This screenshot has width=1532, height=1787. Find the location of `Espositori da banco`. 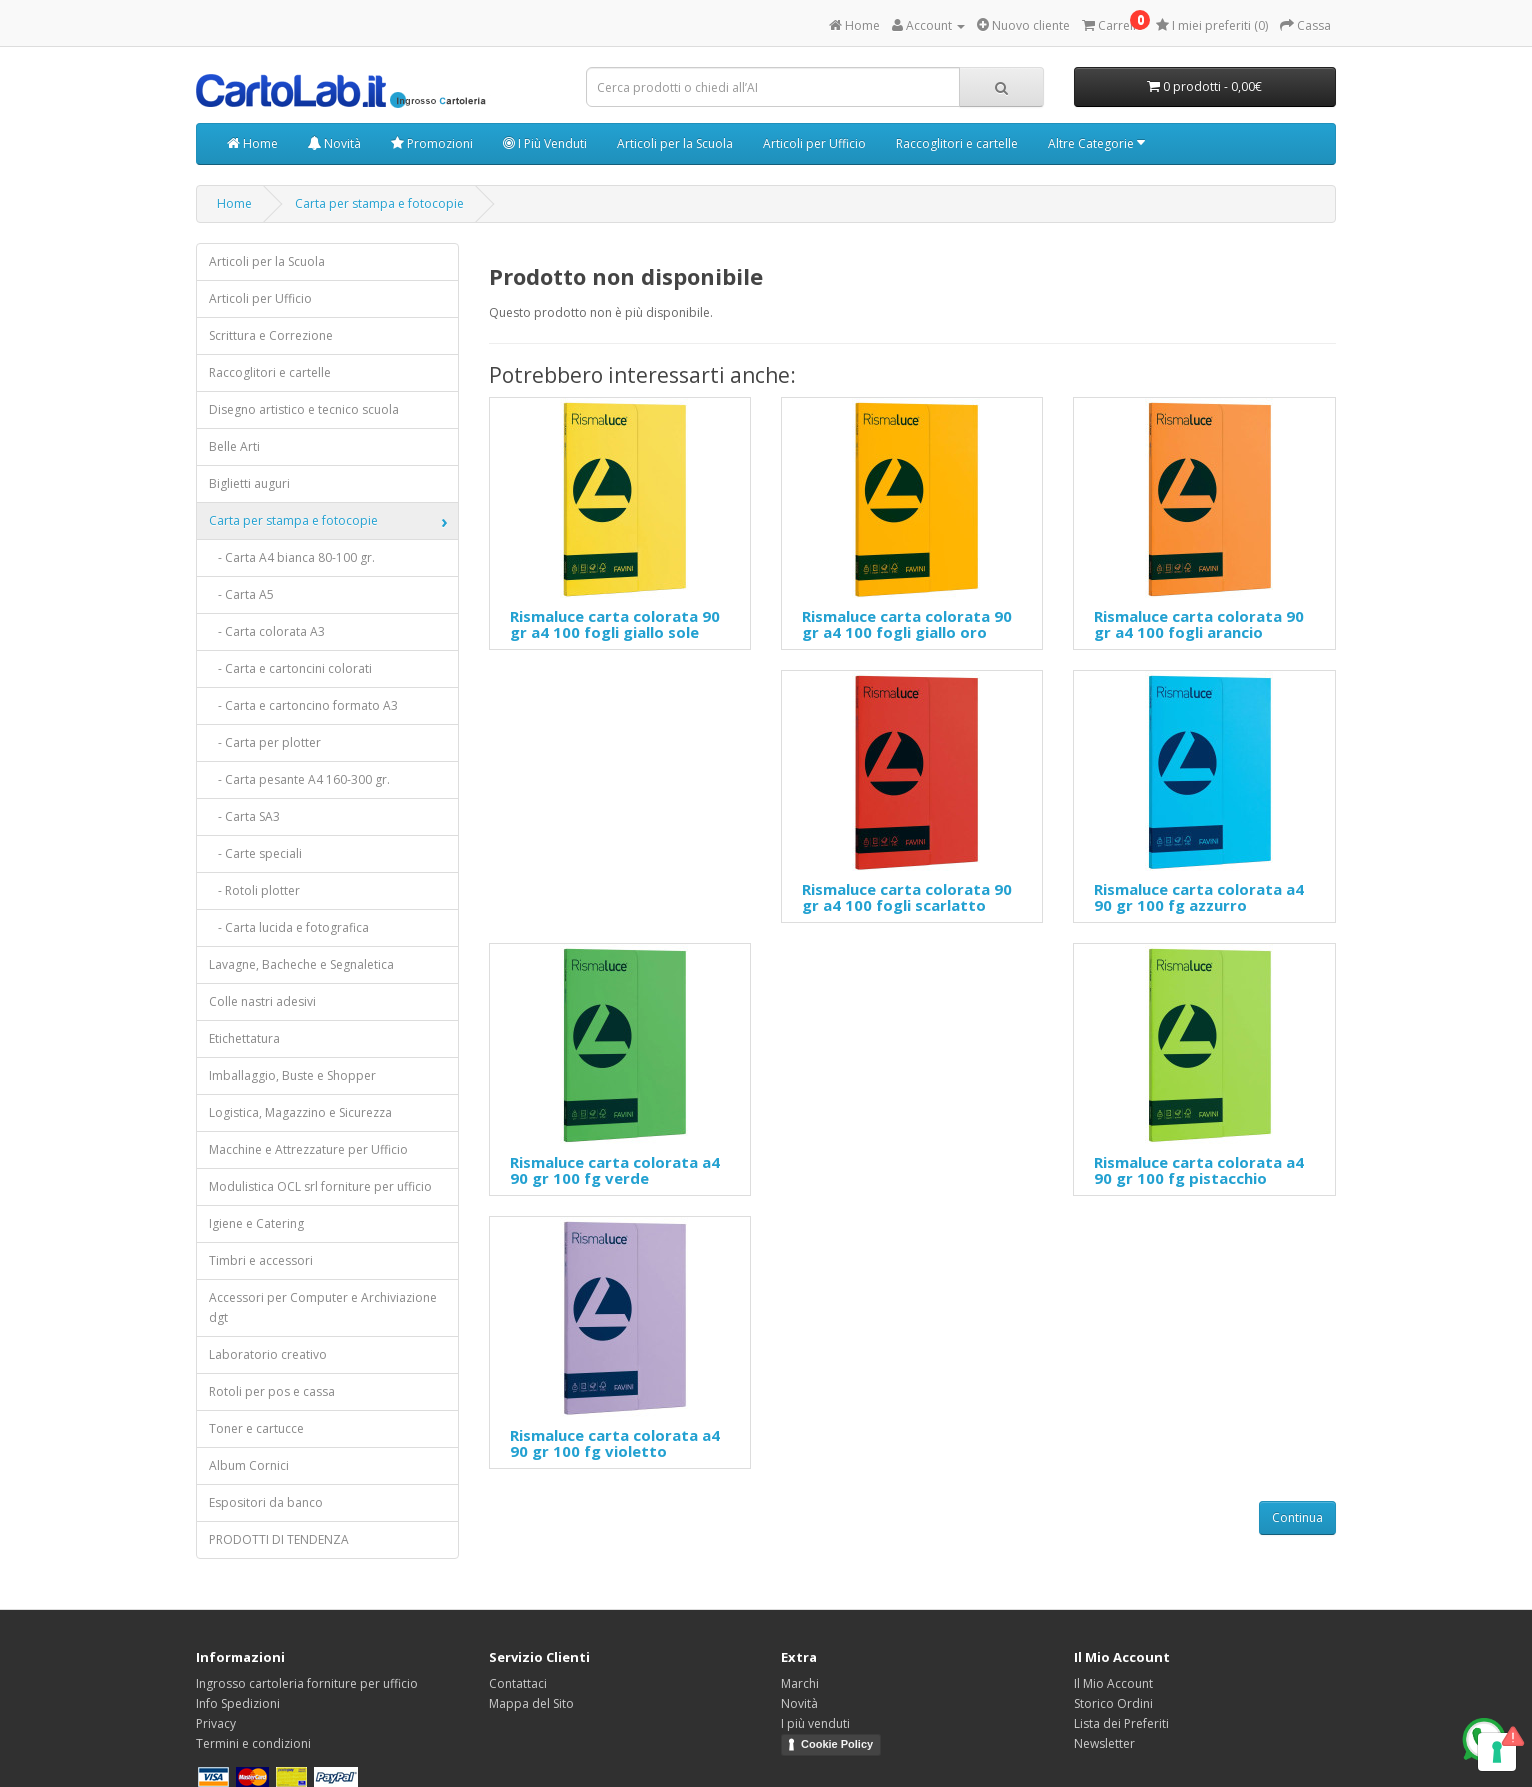

Espositori da banco is located at coordinates (266, 1502).